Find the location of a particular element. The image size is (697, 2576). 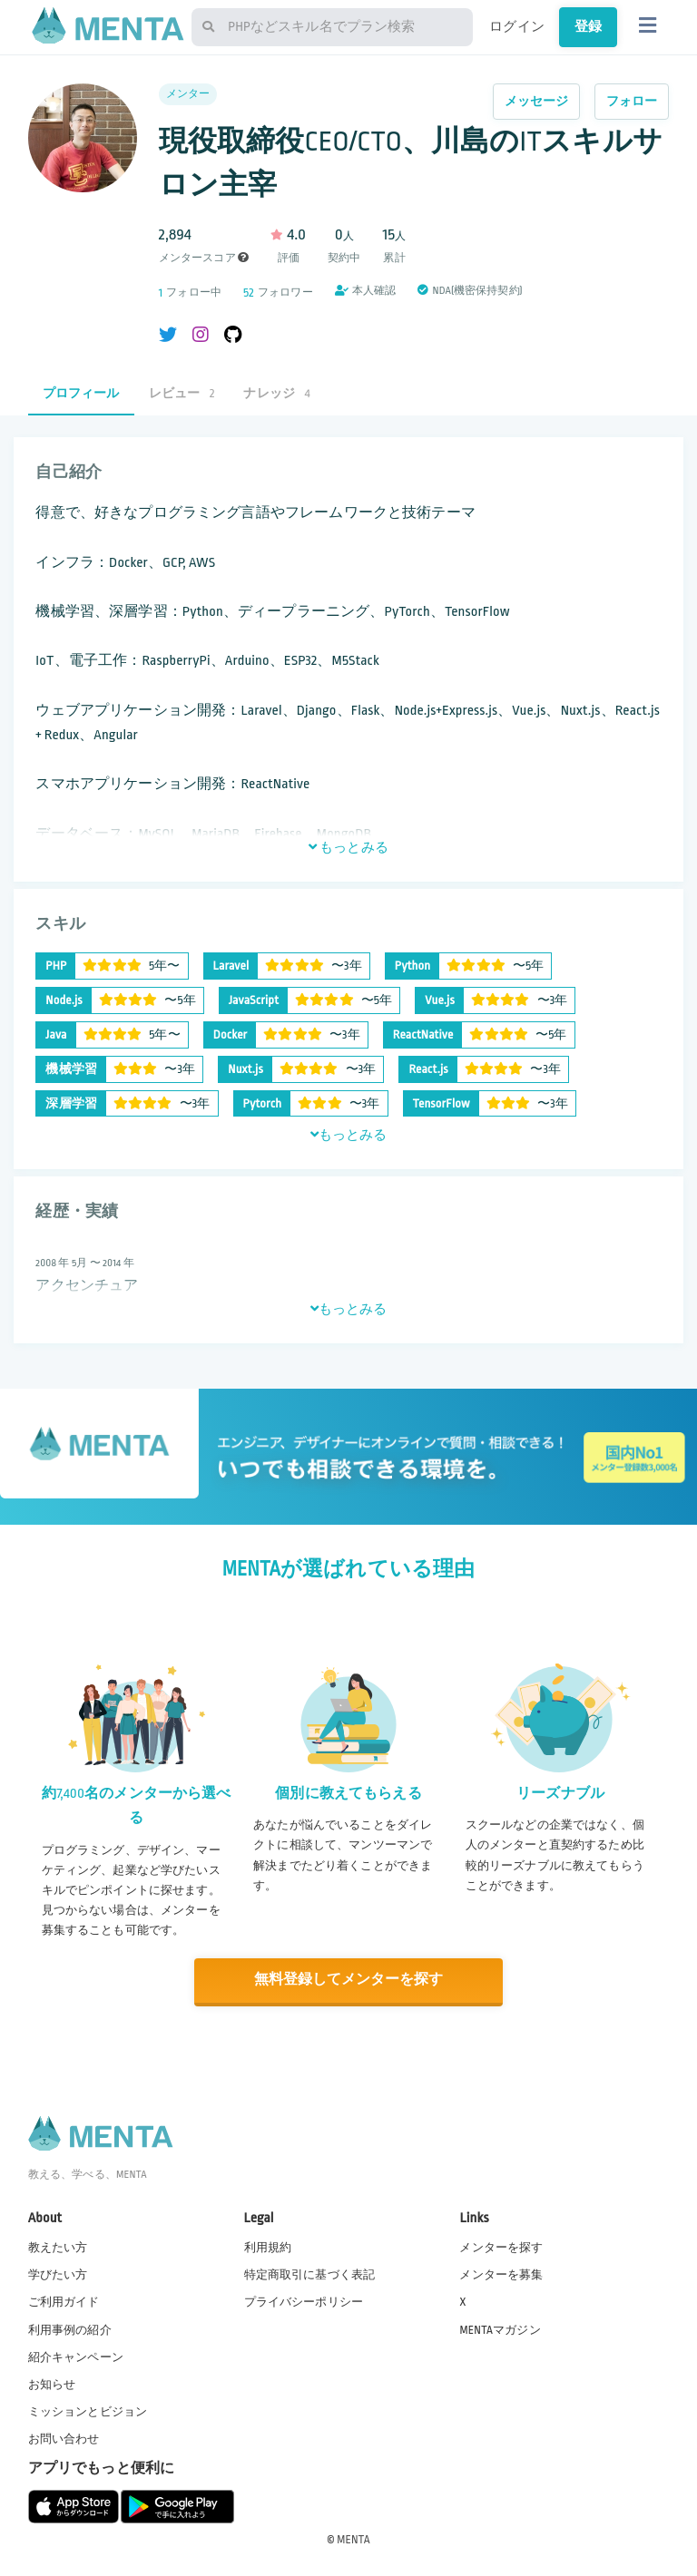

ご利用ガイド is located at coordinates (64, 2301).